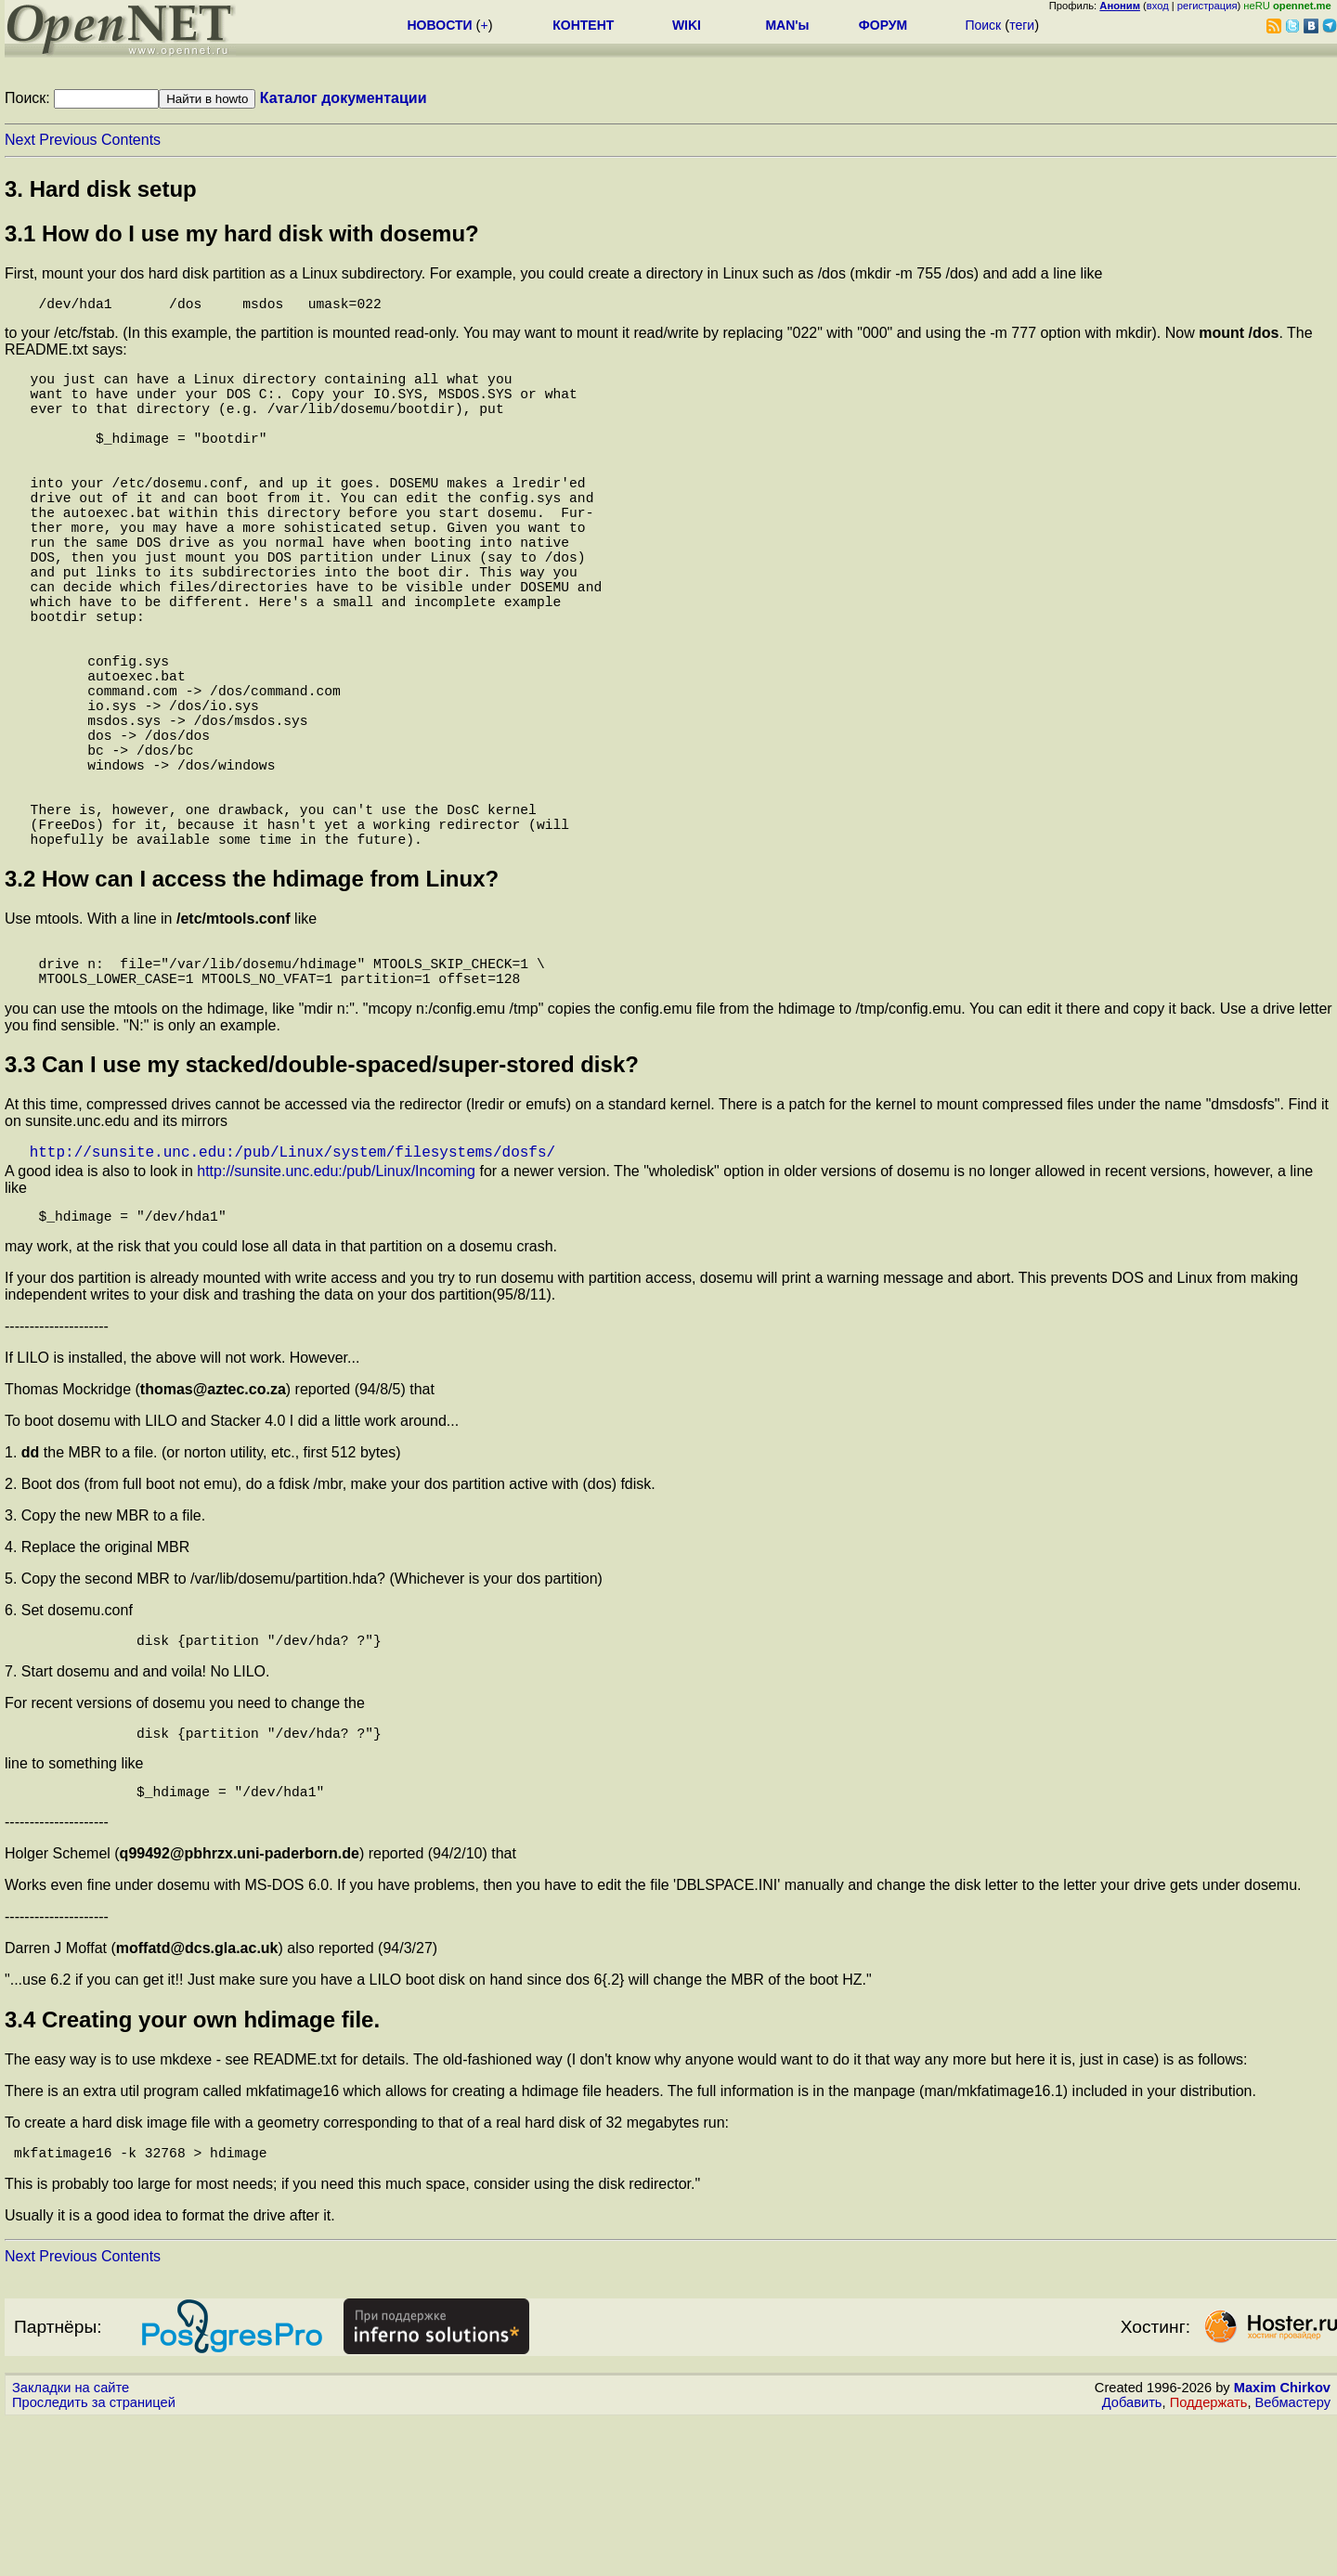  What do you see at coordinates (131, 140) in the screenshot?
I see `Contents` at bounding box center [131, 140].